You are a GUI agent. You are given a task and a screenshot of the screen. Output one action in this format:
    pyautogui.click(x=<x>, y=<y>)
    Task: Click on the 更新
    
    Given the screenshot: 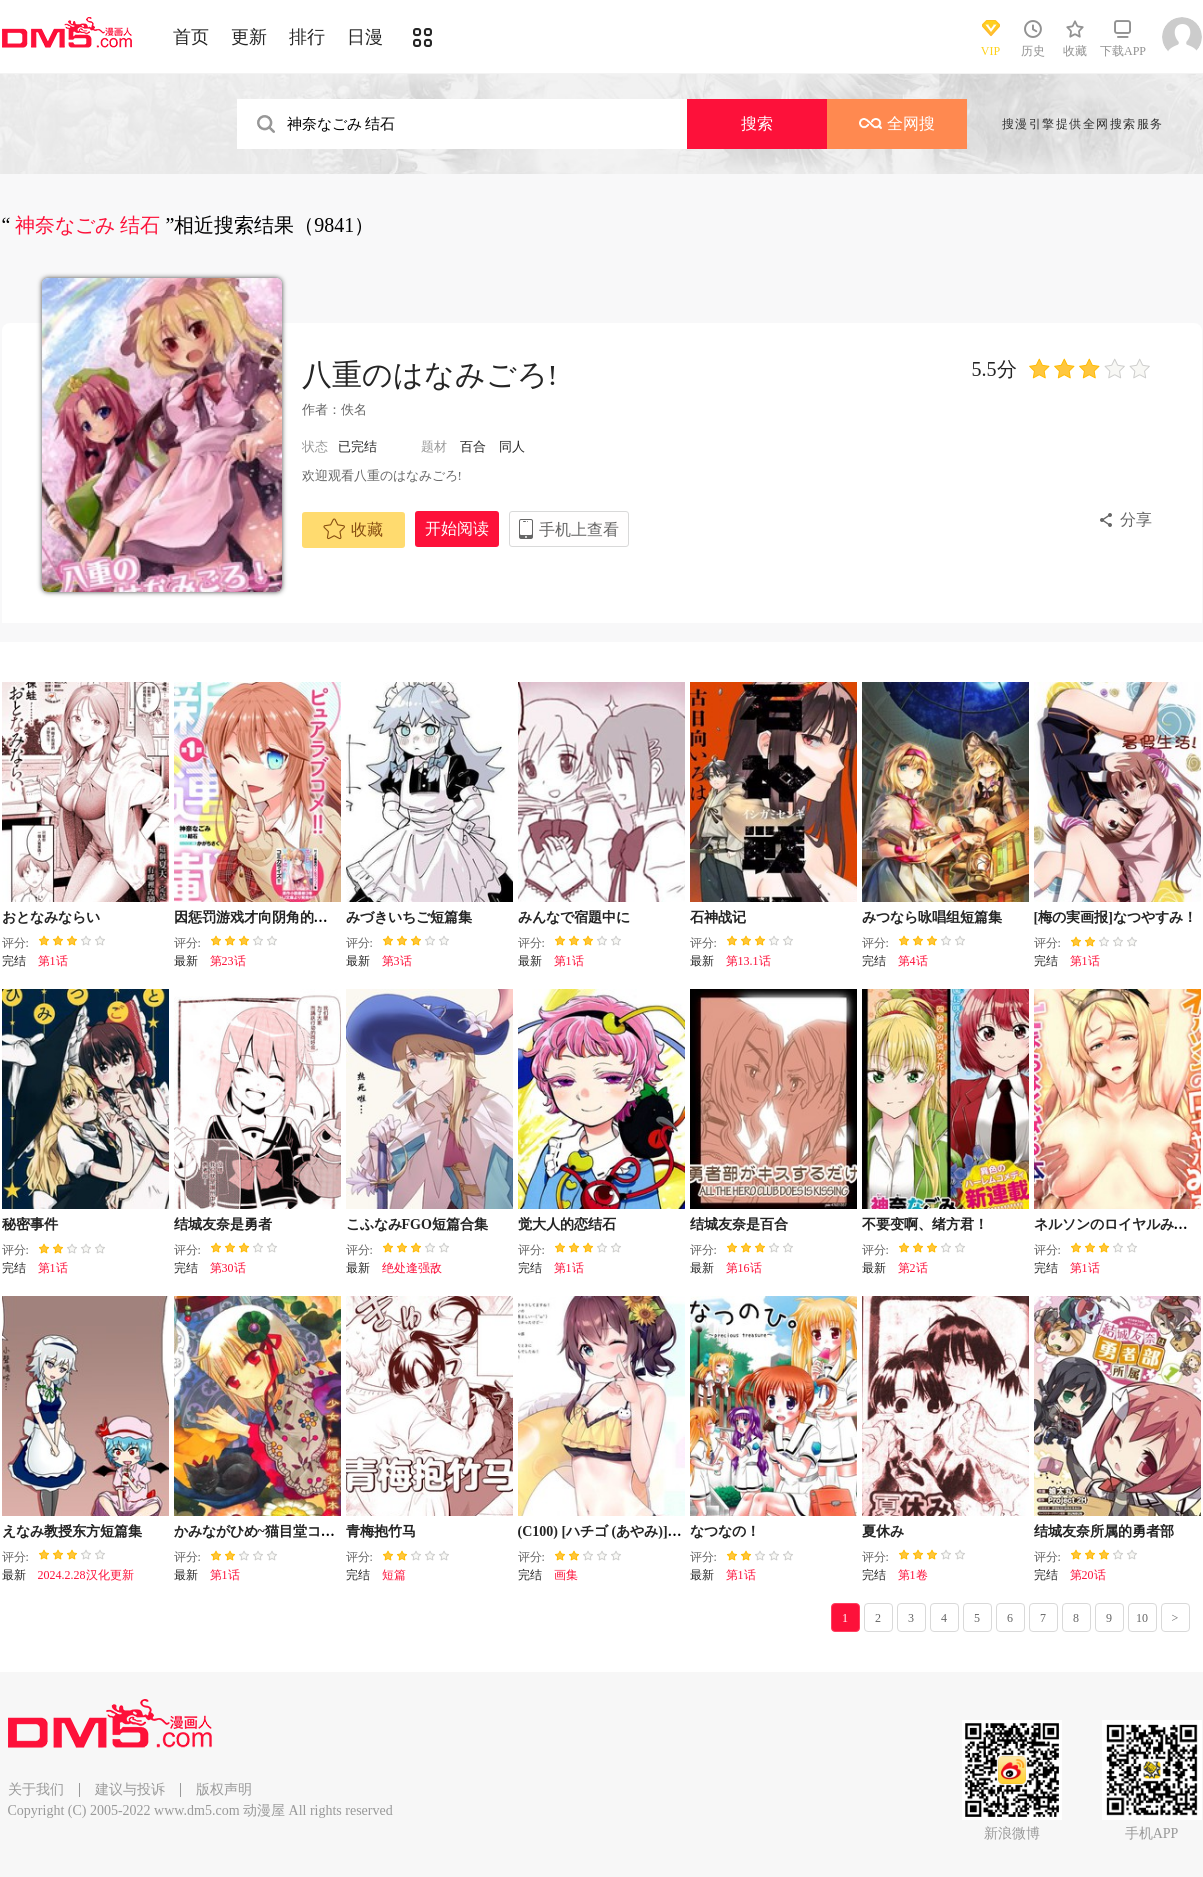 What is the action you would take?
    pyautogui.click(x=249, y=37)
    